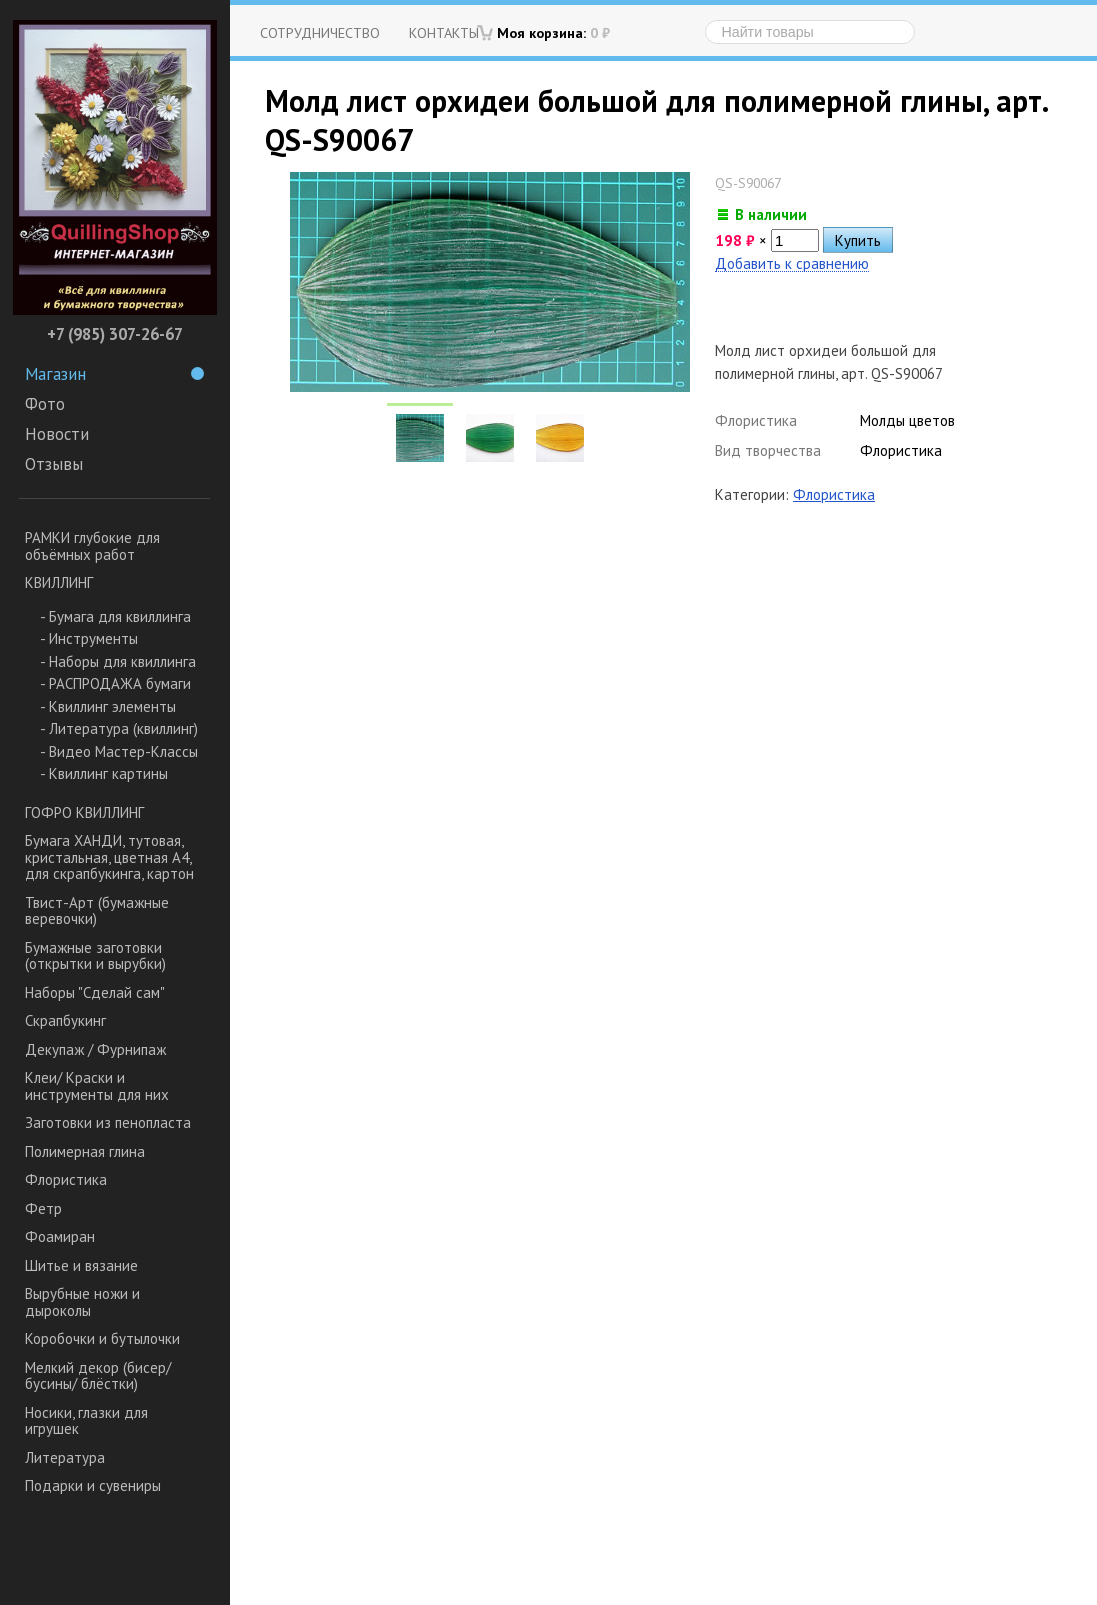 This screenshot has width=1097, height=1605. What do you see at coordinates (95, 992) in the screenshot?
I see `Наборы "Сделай сам"` at bounding box center [95, 992].